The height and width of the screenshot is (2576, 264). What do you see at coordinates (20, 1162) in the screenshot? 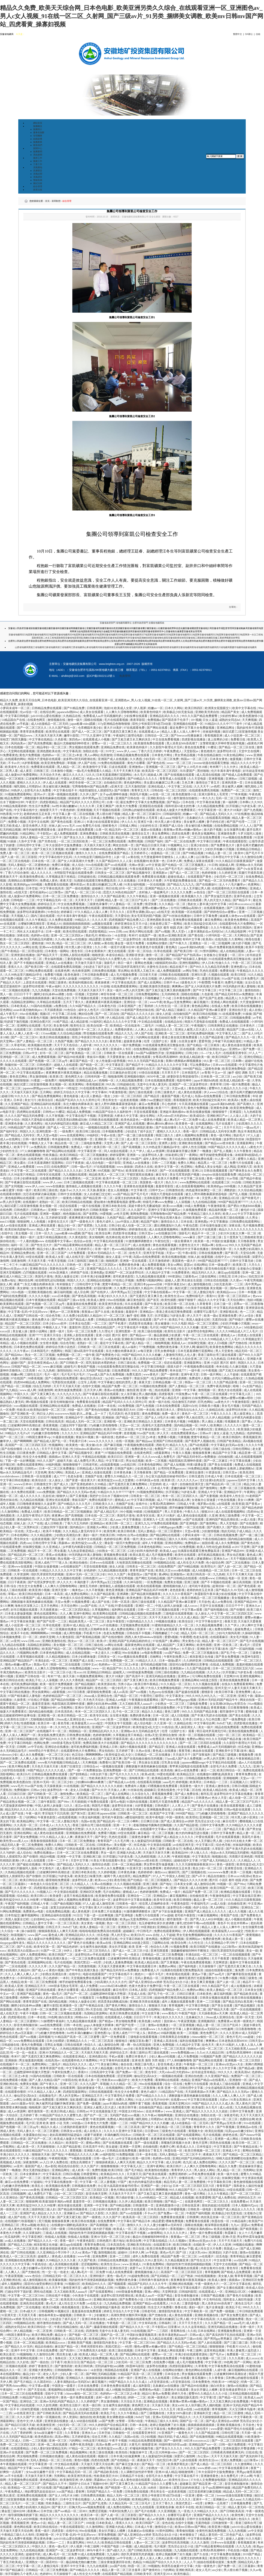
I see `美女露出` at bounding box center [20, 1162].